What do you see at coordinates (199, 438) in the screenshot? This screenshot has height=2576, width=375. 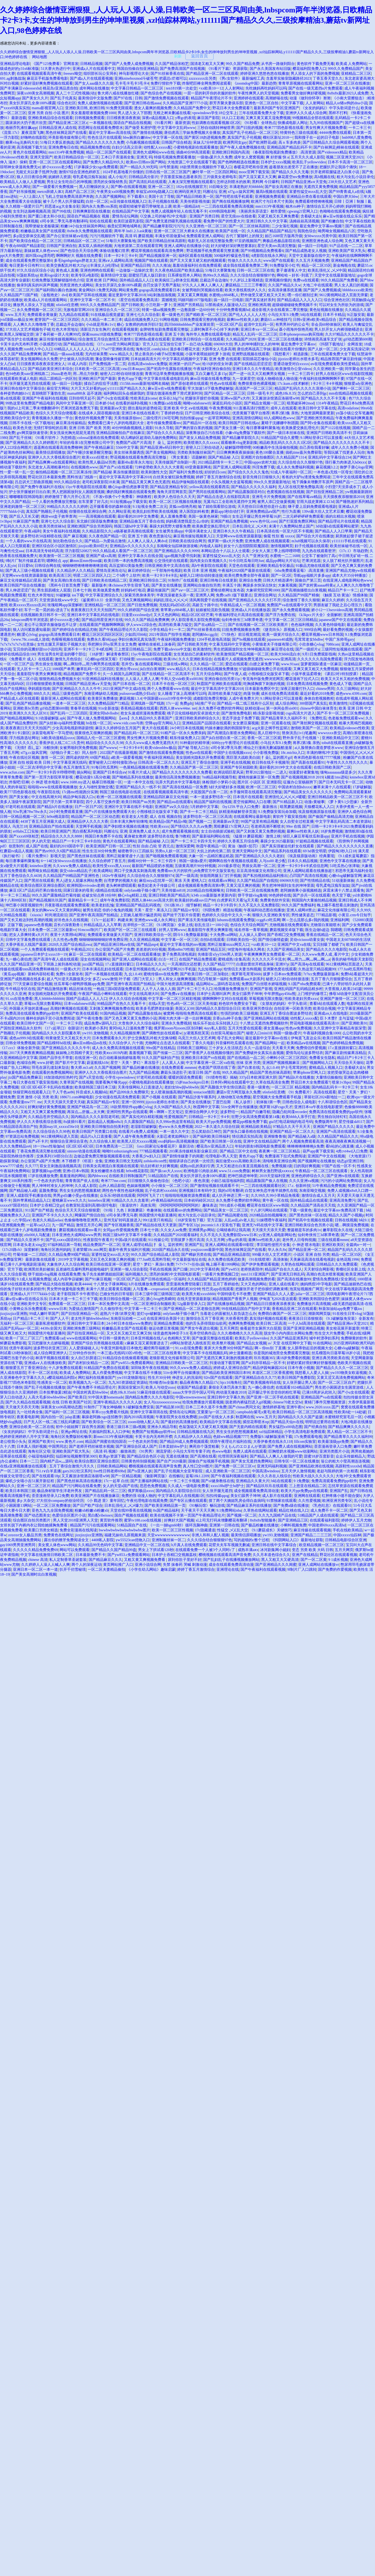 I see `国产老女人精品免费视频` at bounding box center [199, 438].